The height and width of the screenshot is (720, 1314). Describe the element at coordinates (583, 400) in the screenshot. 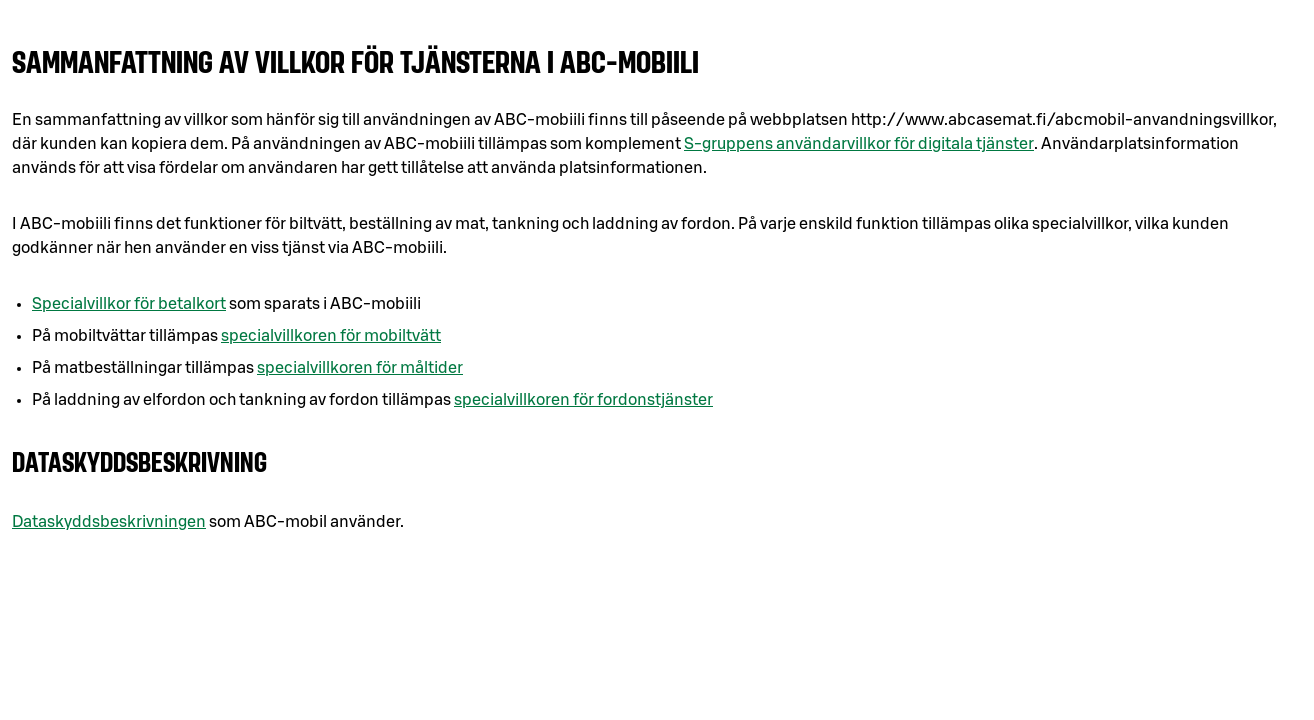

I see `specialvillkoren för fordonstjänster` at that location.